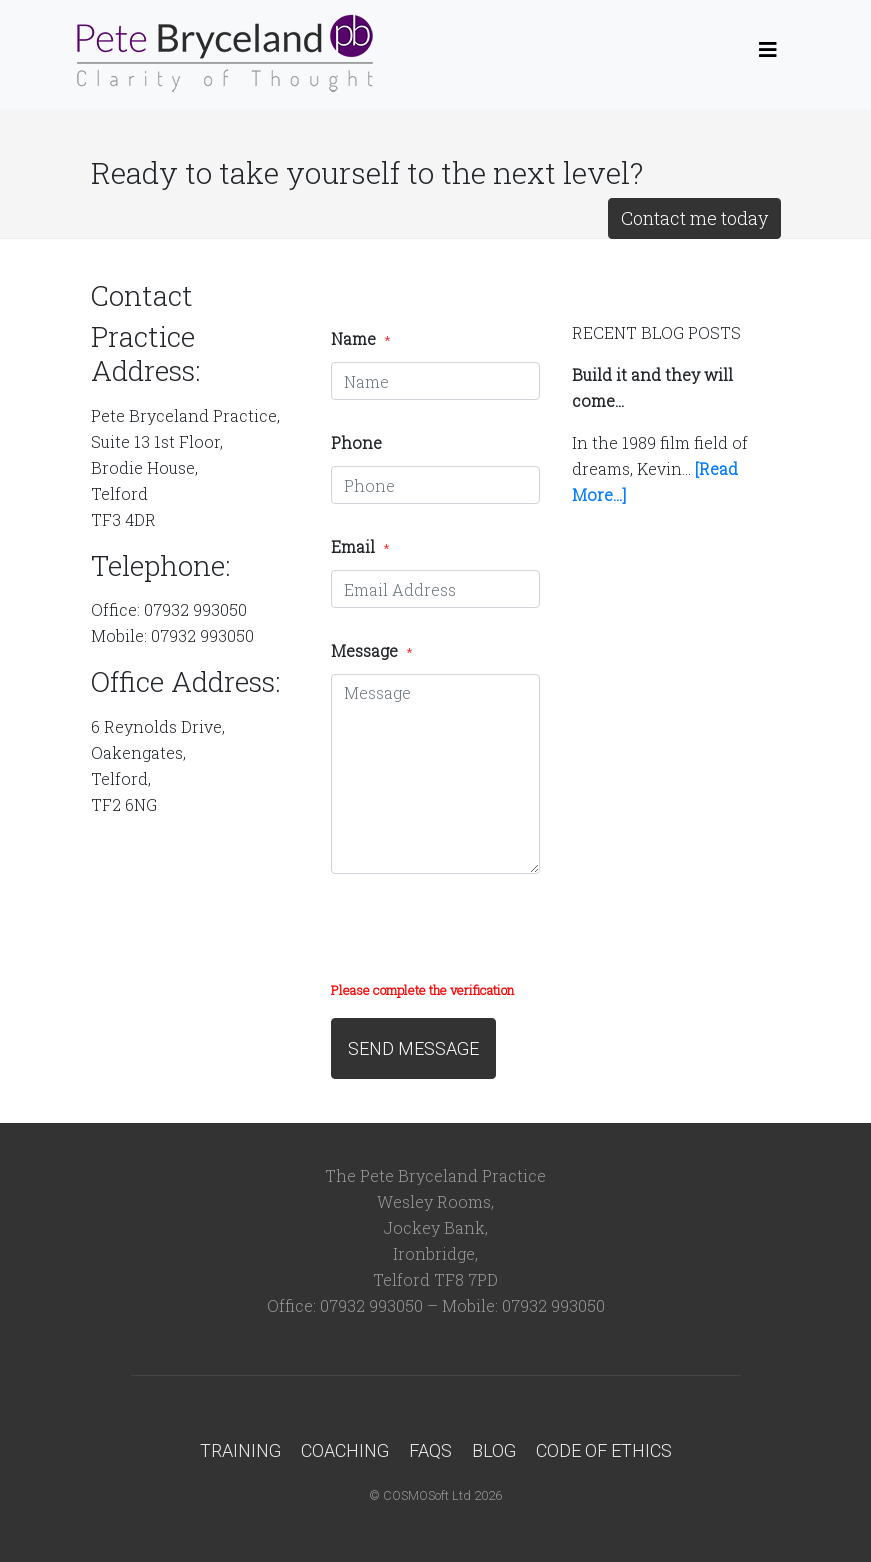 Image resolution: width=871 pixels, height=1562 pixels. What do you see at coordinates (427, 1495) in the screenshot?
I see `COSMOSoft Ltd` at bounding box center [427, 1495].